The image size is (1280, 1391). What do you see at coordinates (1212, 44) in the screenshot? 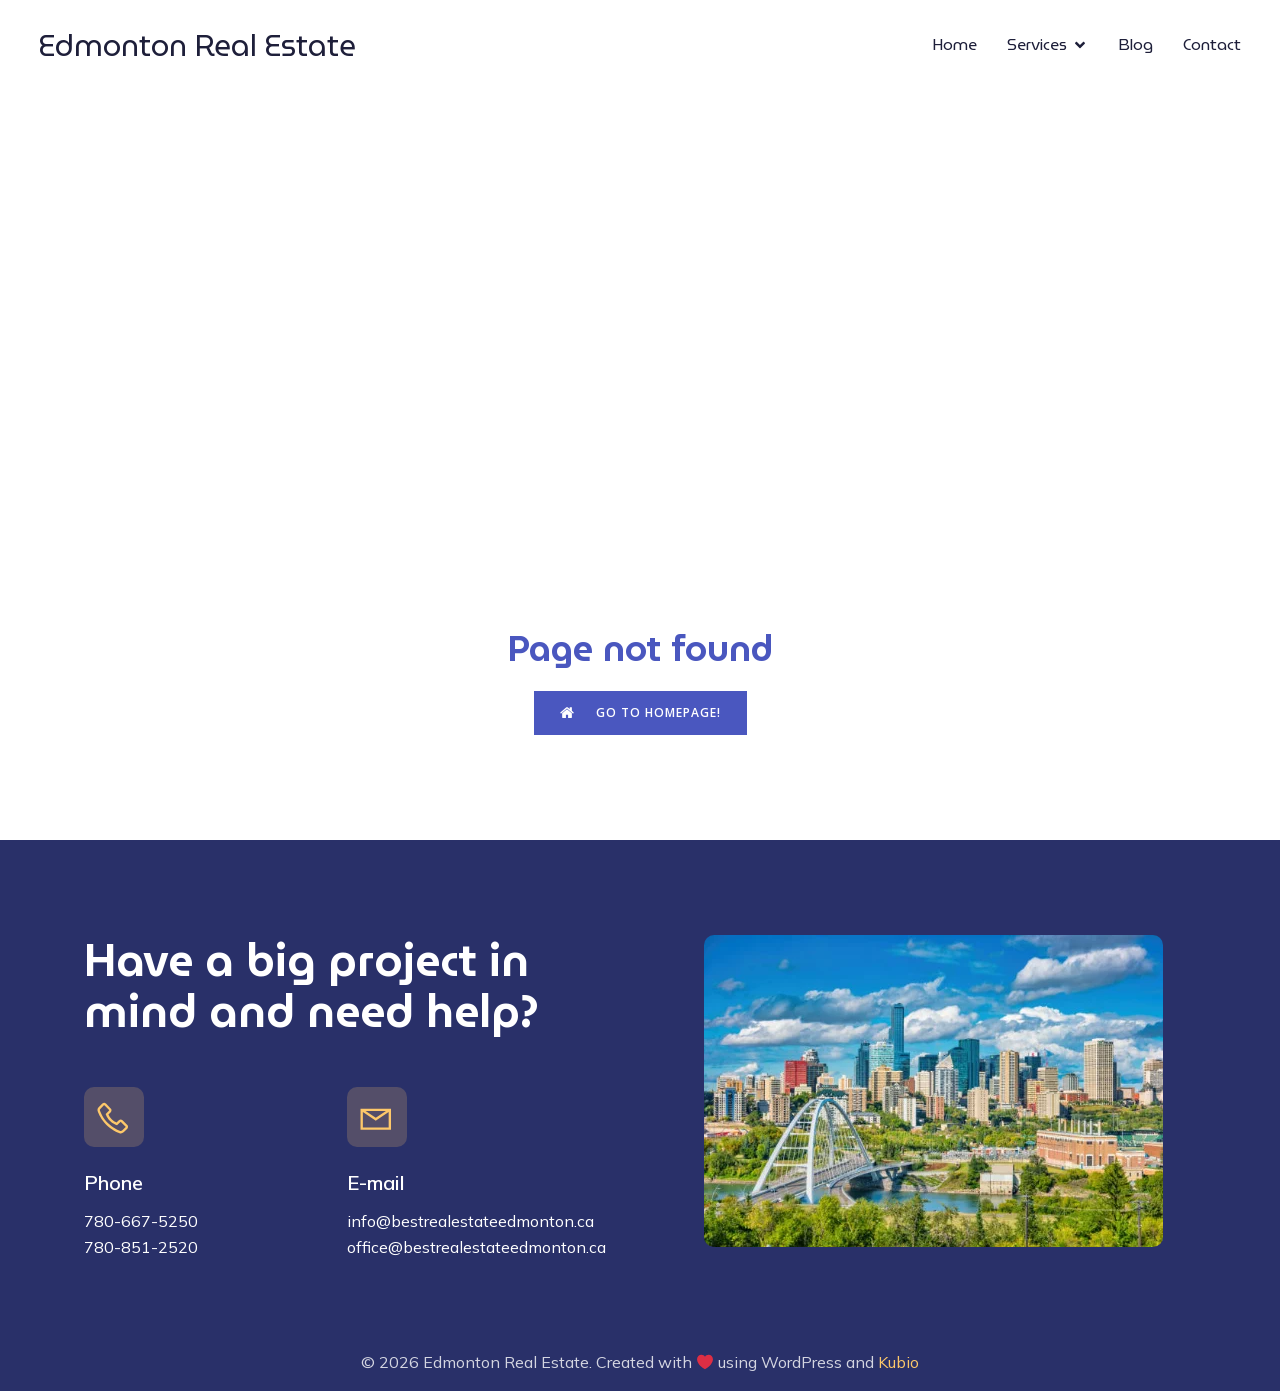
I see `Contact` at bounding box center [1212, 44].